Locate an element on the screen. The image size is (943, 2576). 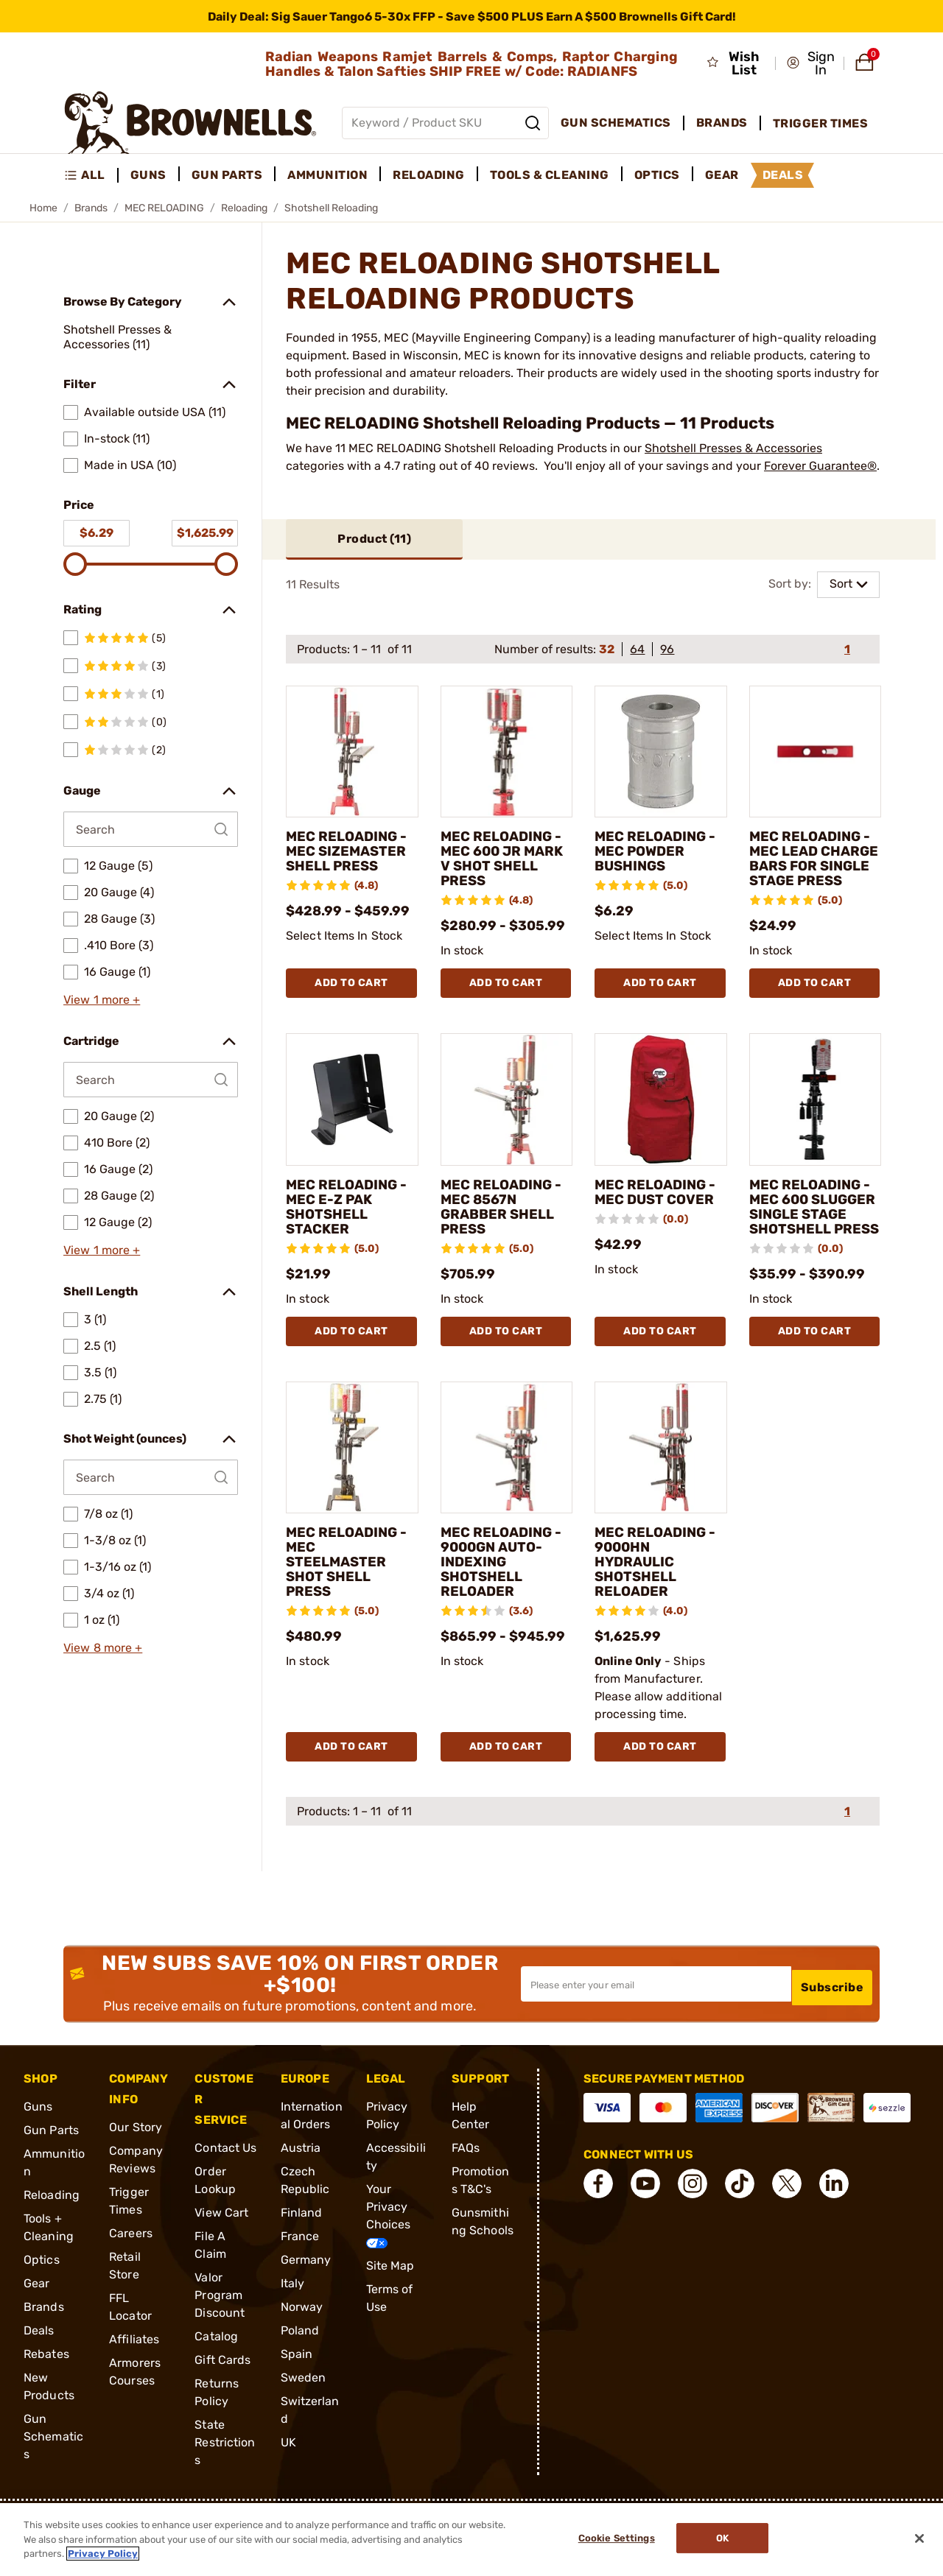
Add To Cart [Add To Cart MEC RELOADING - MEC 600 JR MARK V SHOT SHELL PRESS] is located at coordinates (506, 999).